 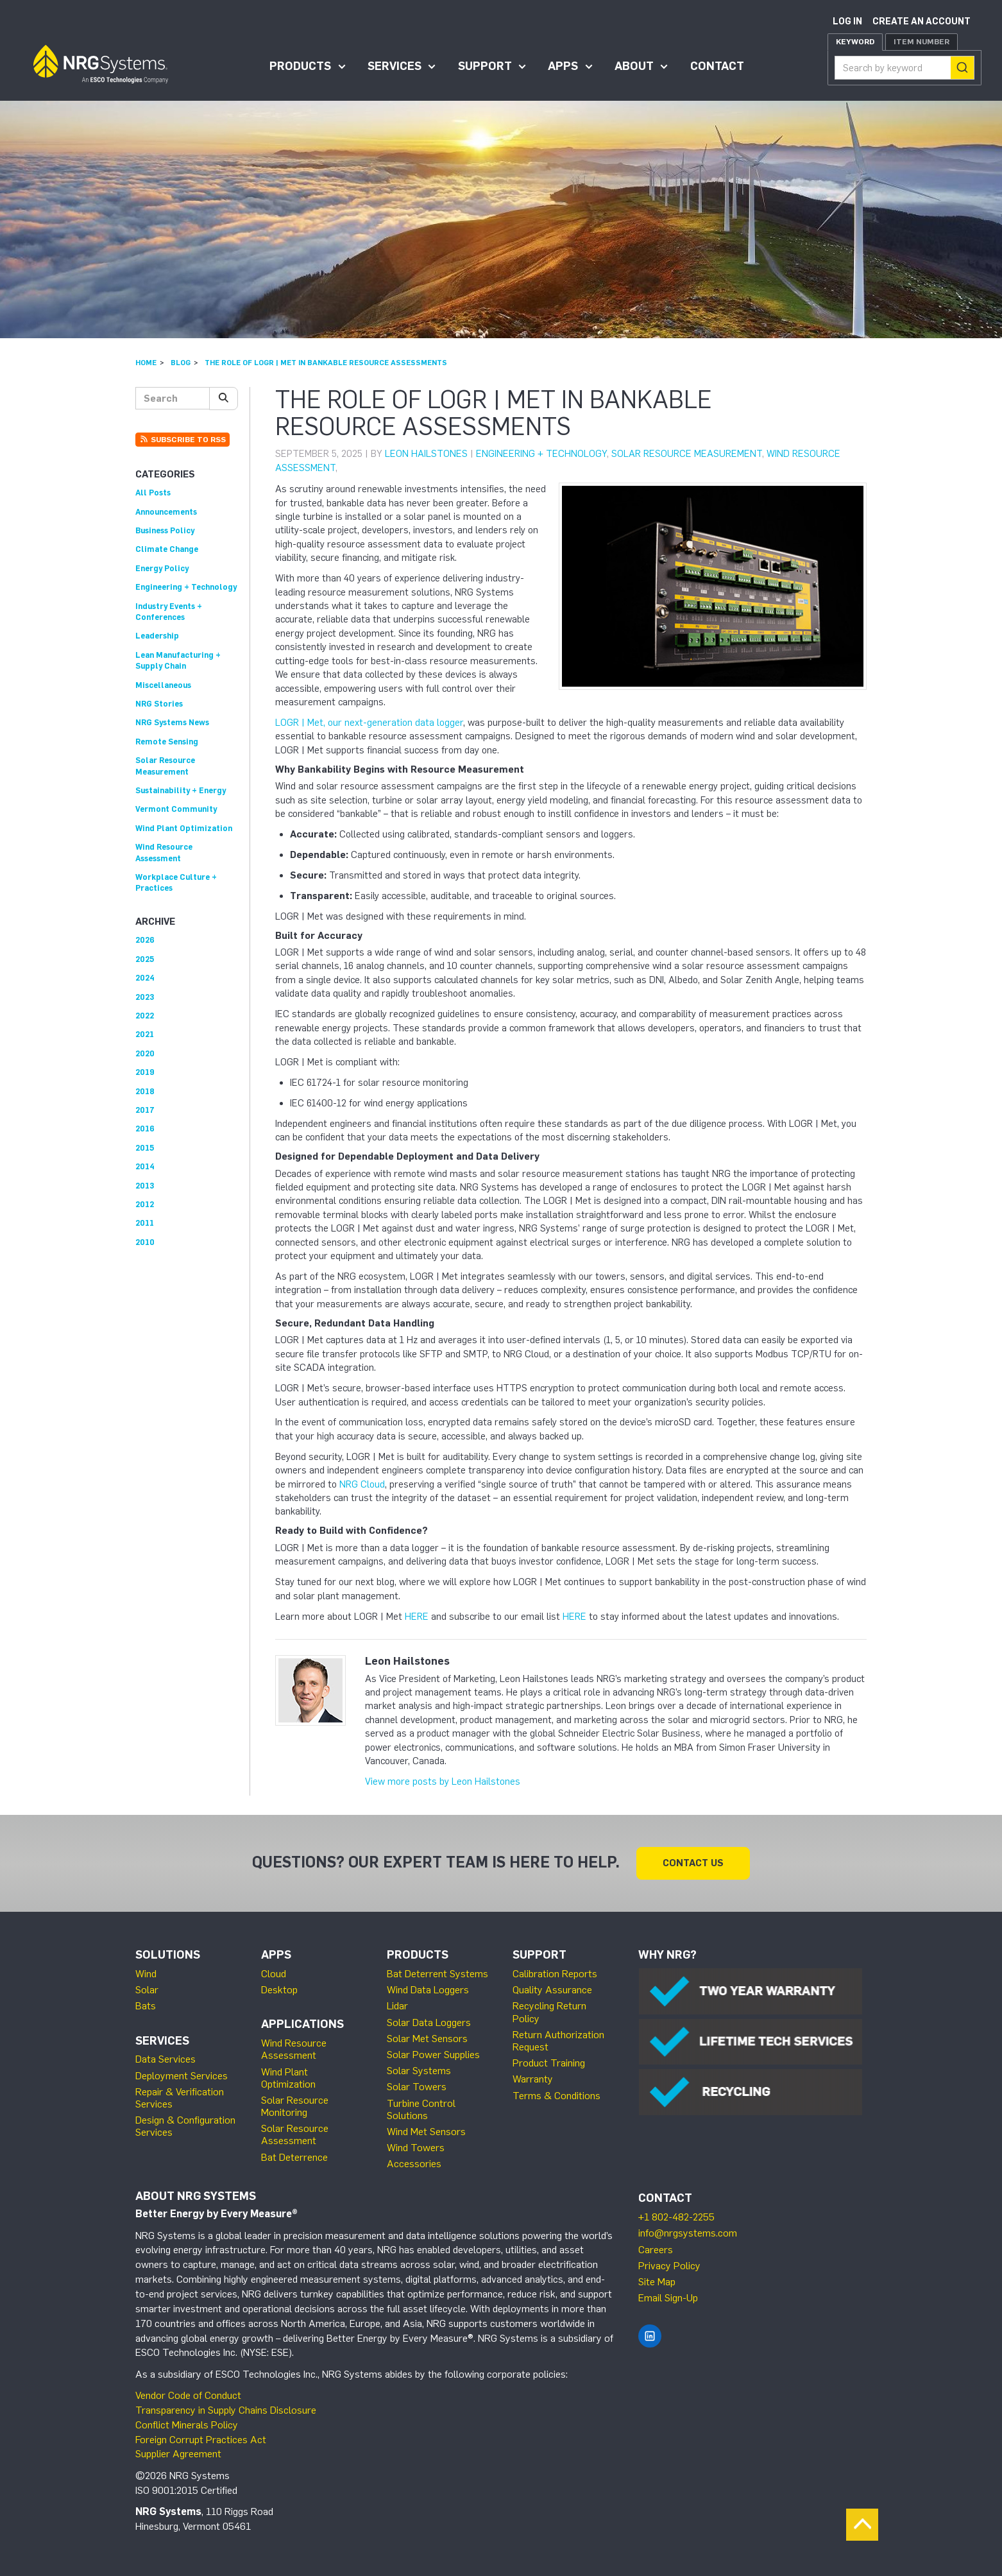 I want to click on Engineering + Technology, so click(x=541, y=453).